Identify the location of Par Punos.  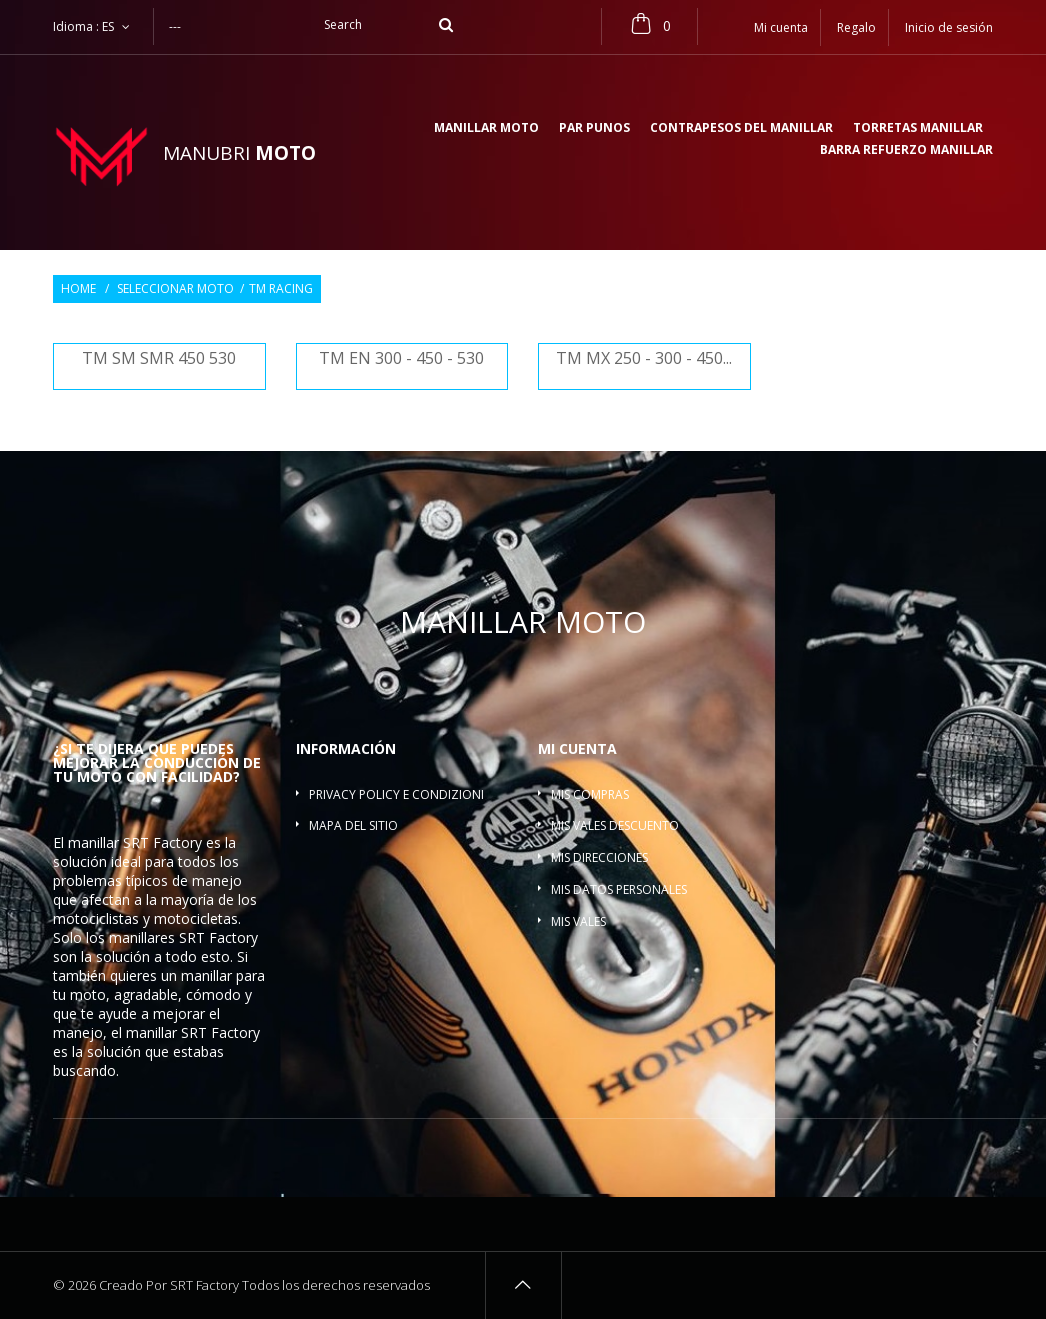
(594, 129).